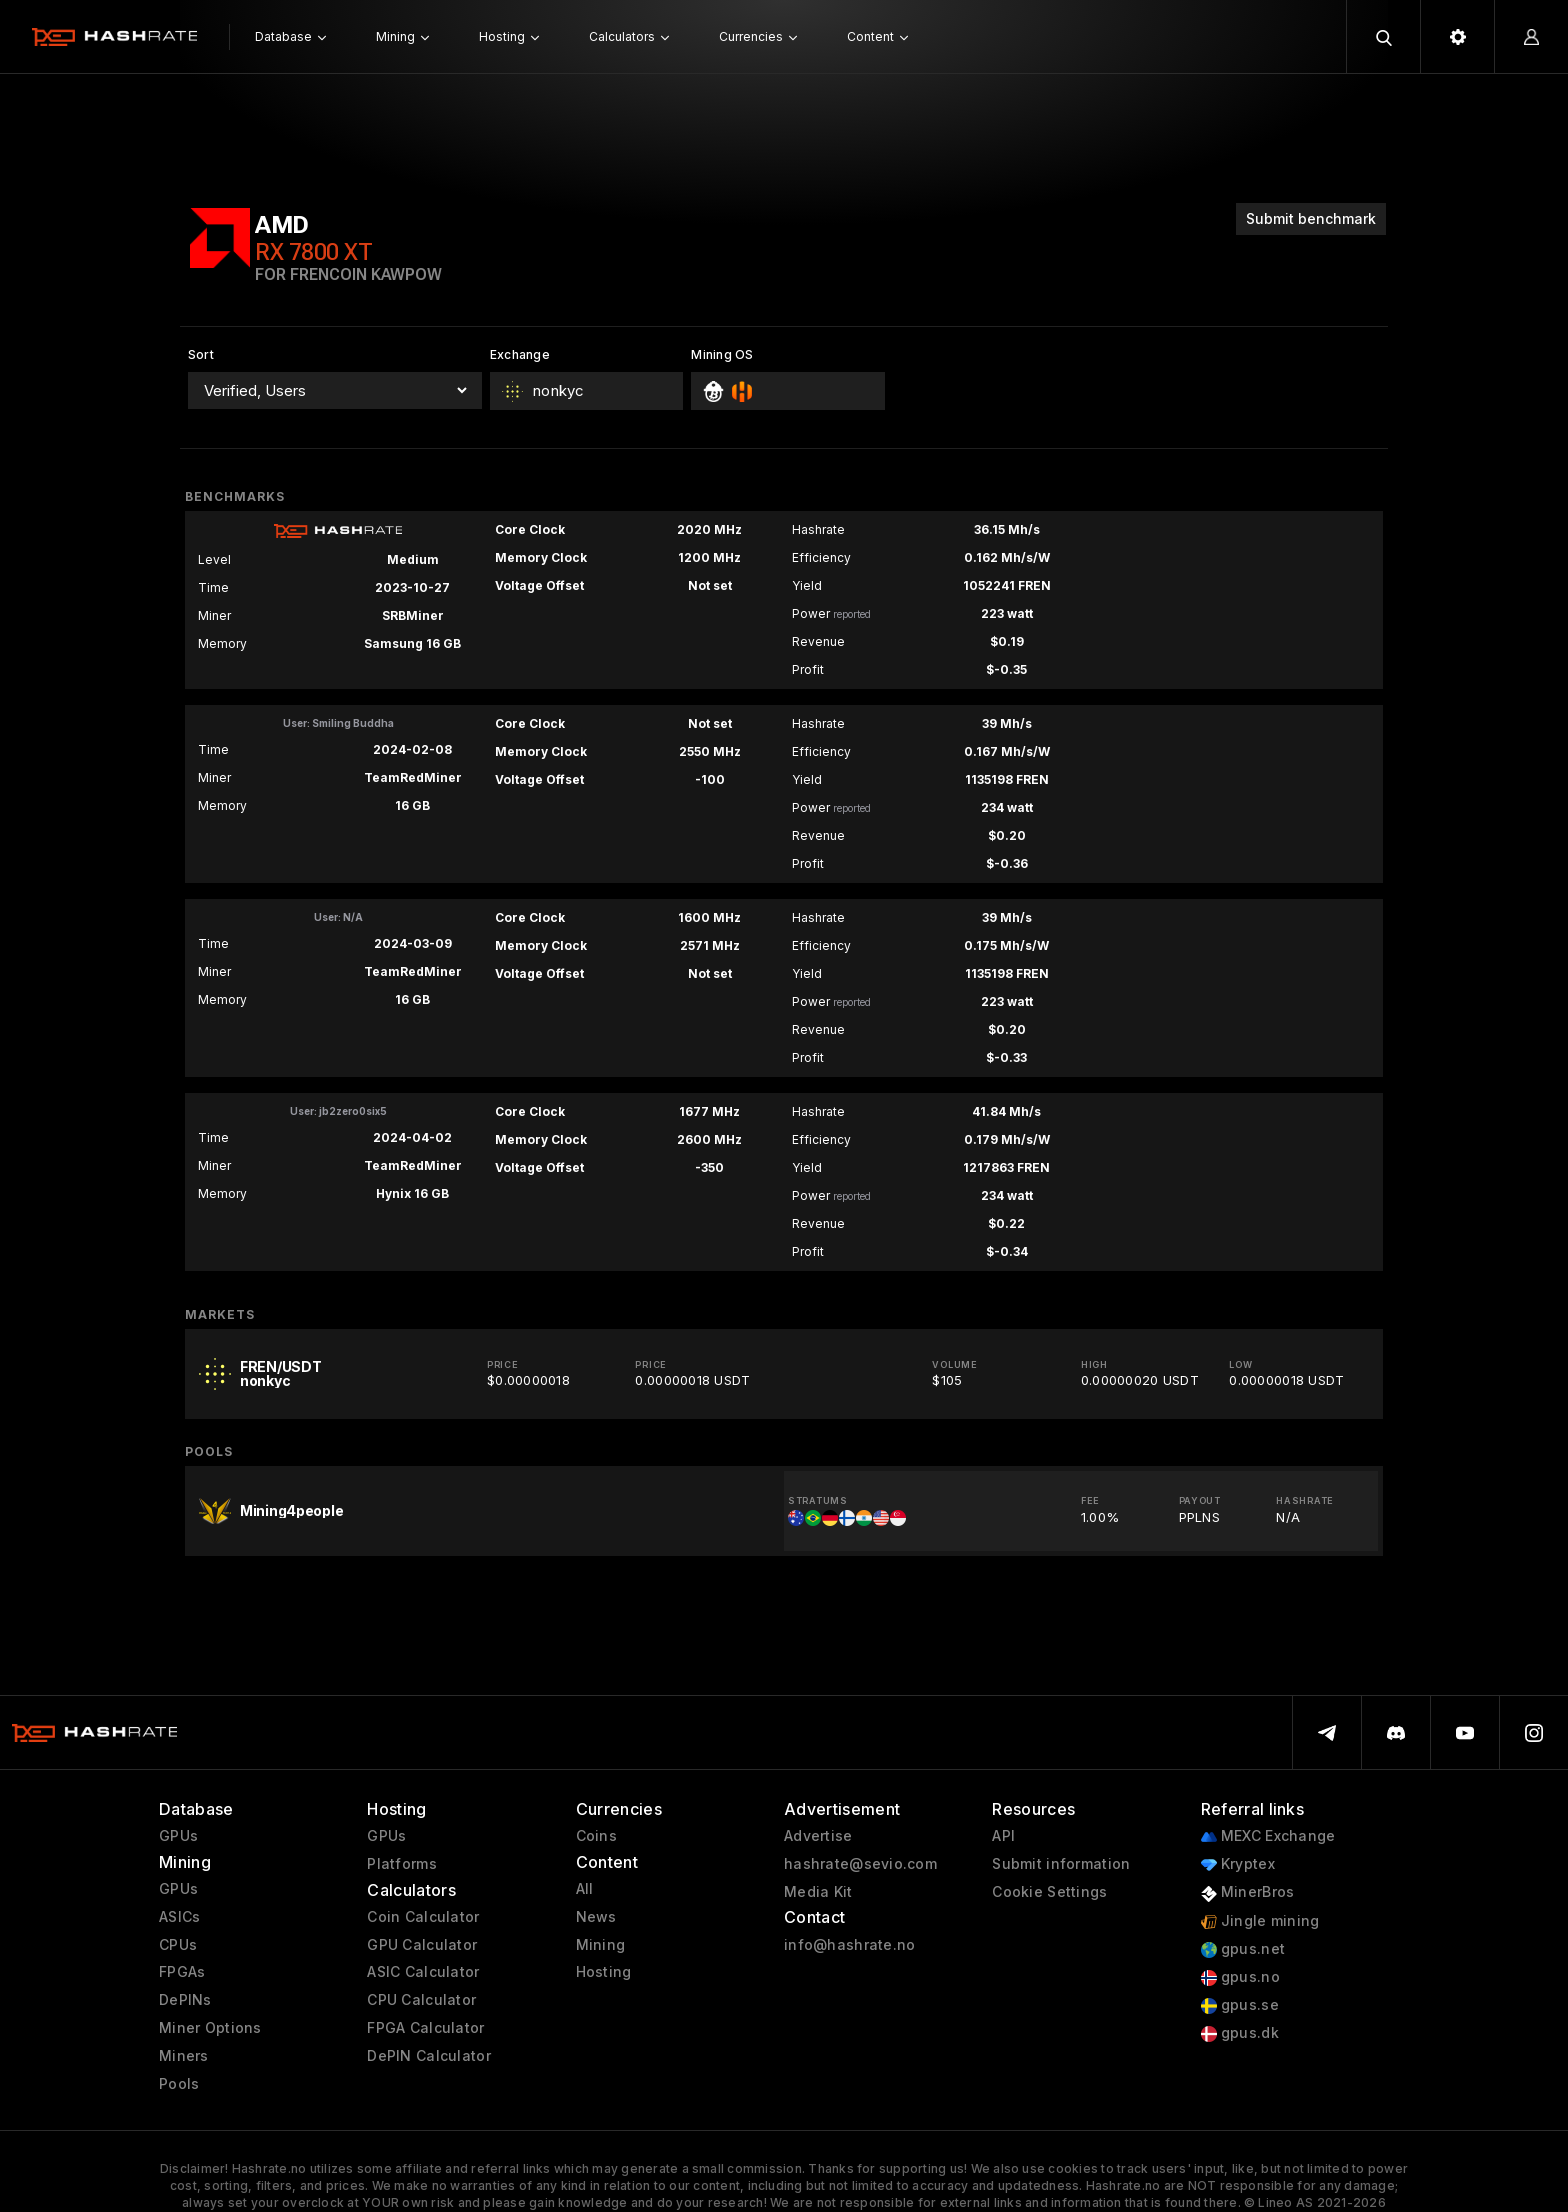 The width and height of the screenshot is (1568, 2212). I want to click on API, so click(1003, 1836).